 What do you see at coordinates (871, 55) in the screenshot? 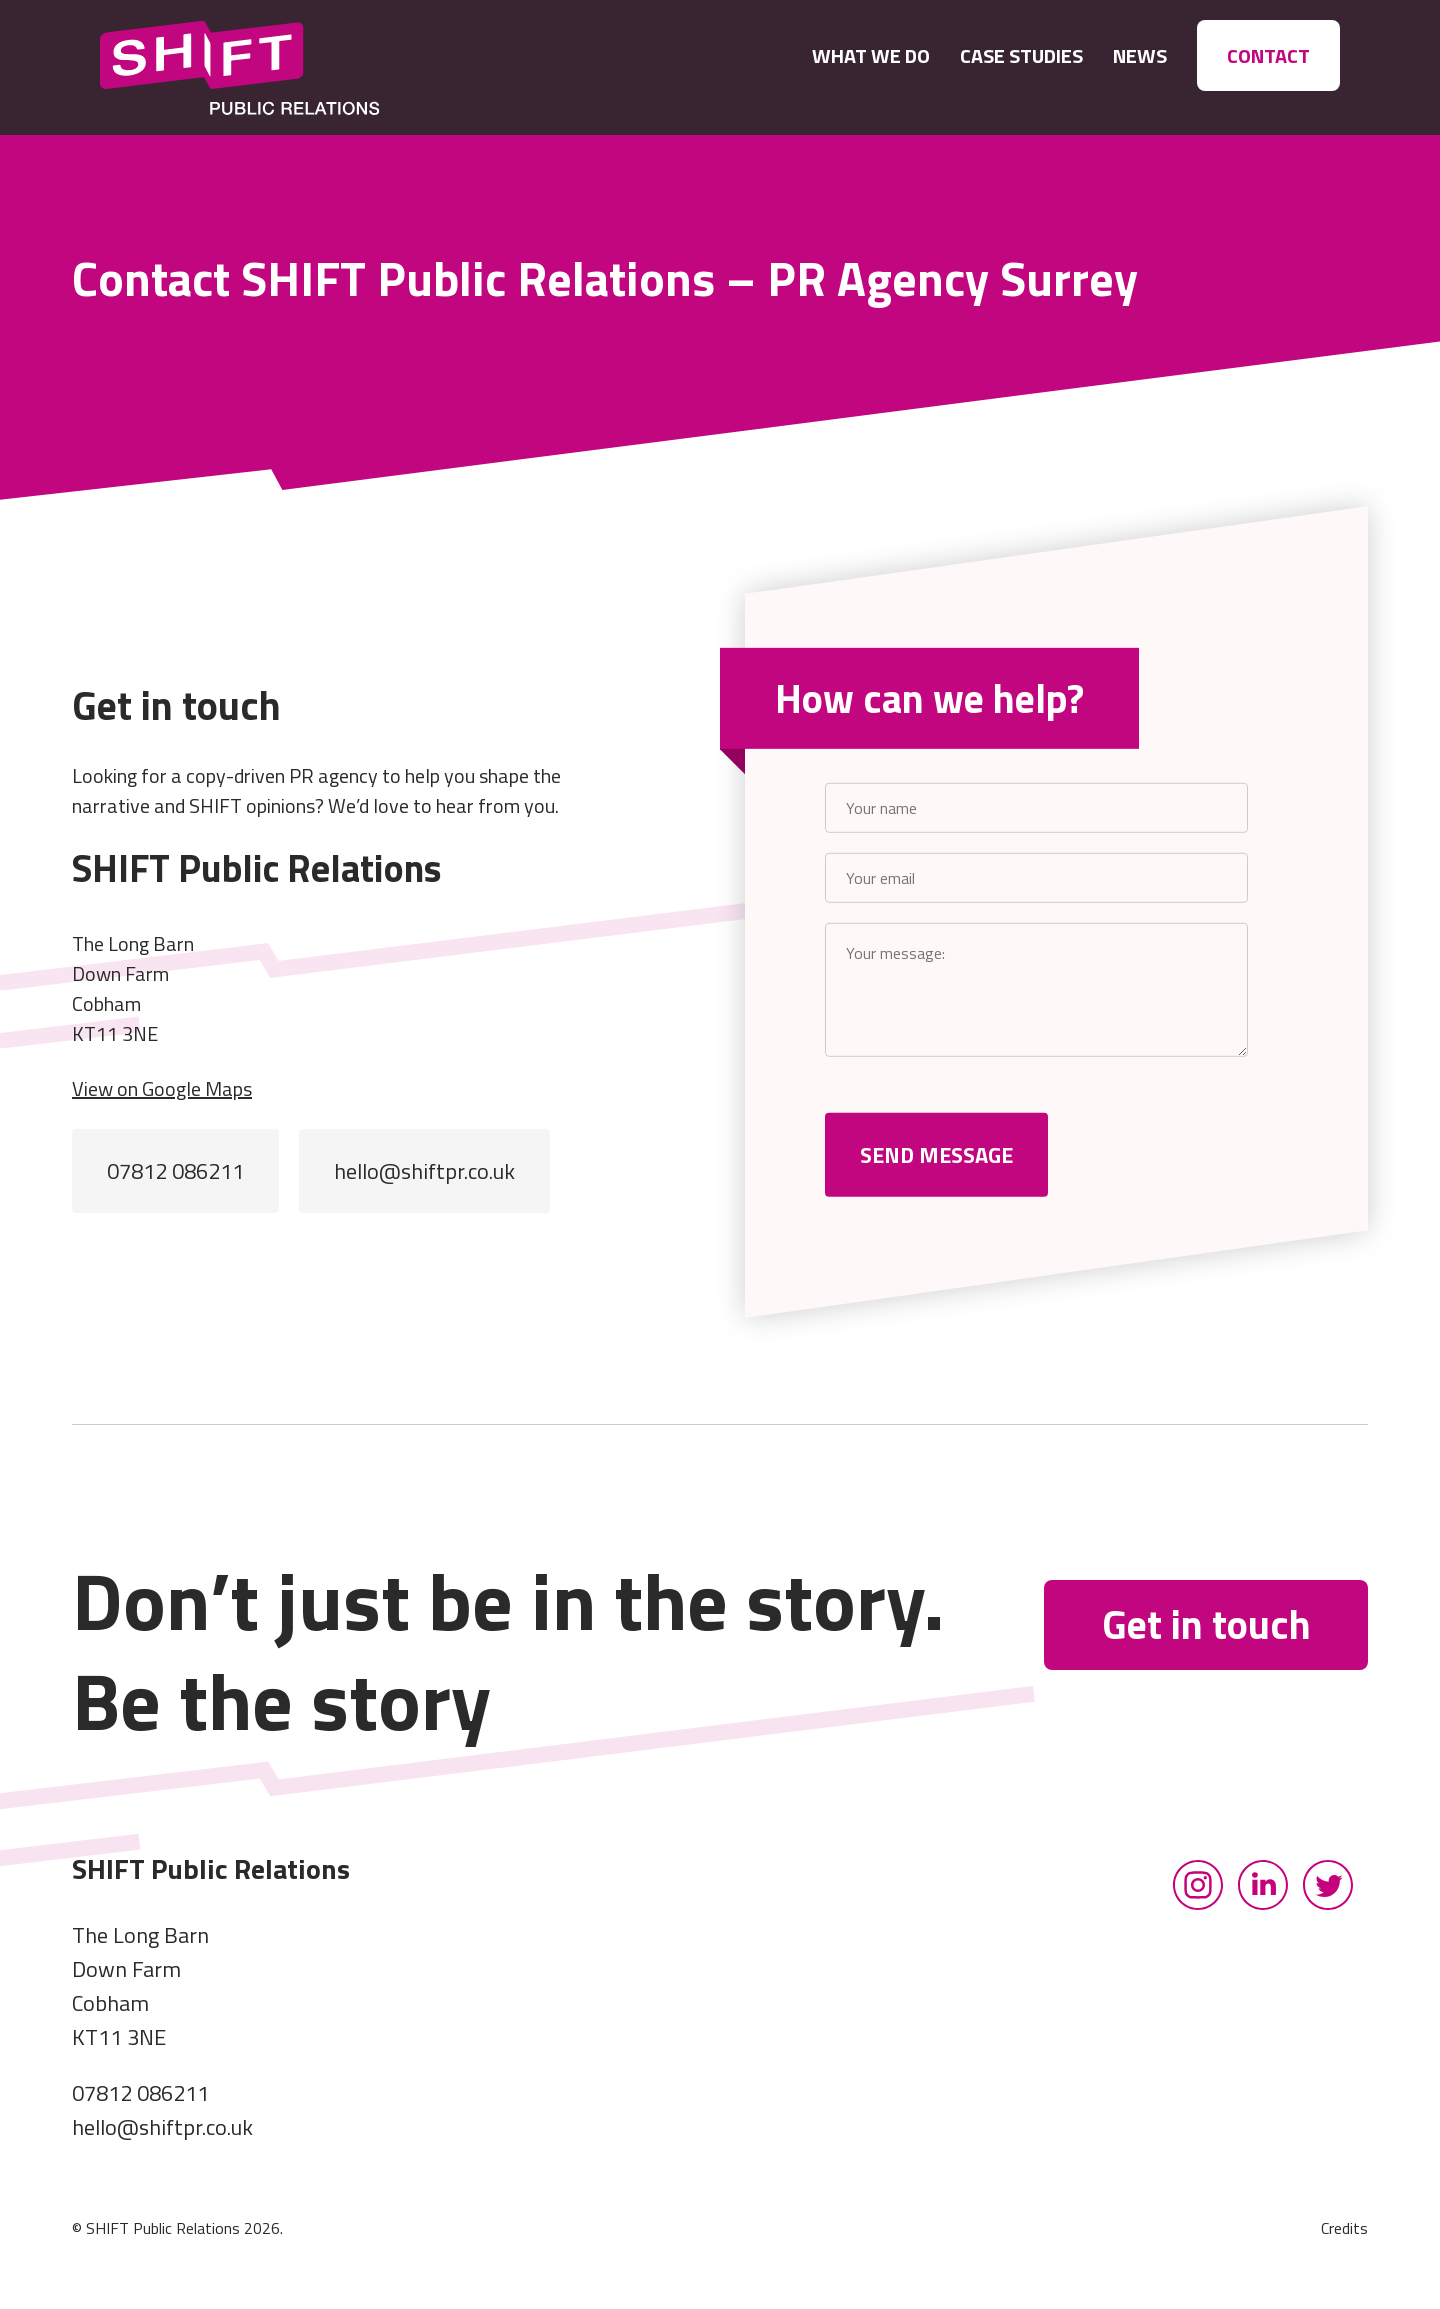
I see `What We Do` at bounding box center [871, 55].